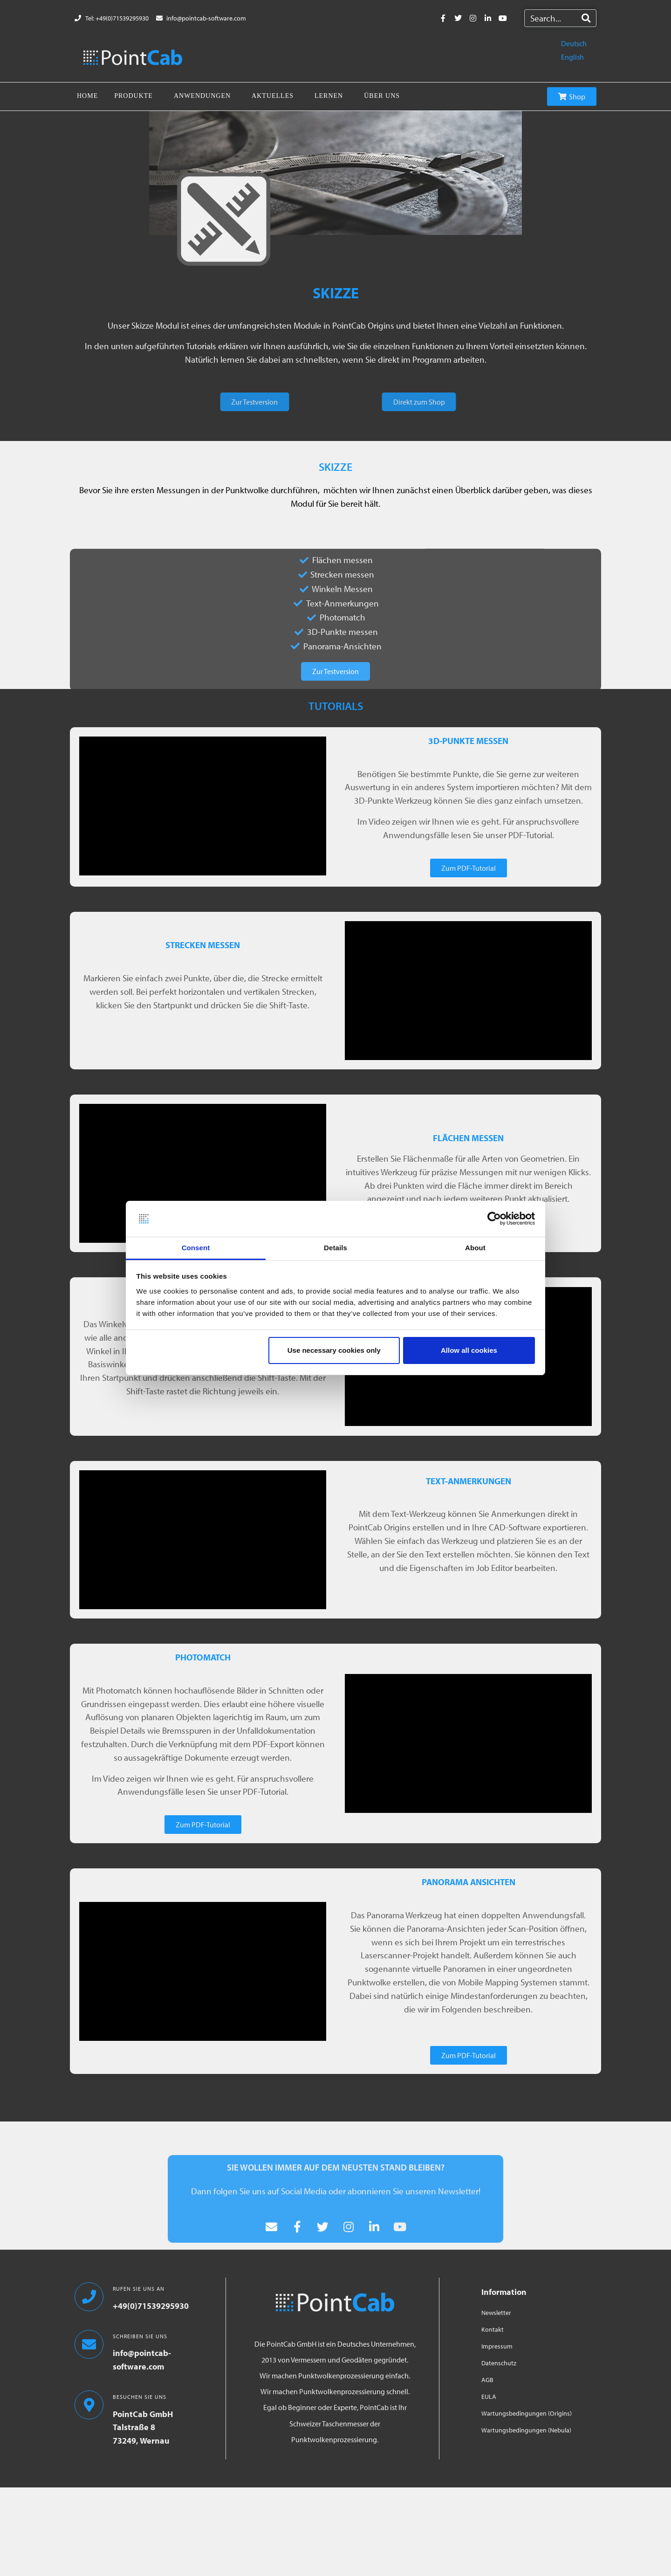  Describe the element at coordinates (89, 2344) in the screenshot. I see `[SCHREIBEN SIE UNS]` at that location.